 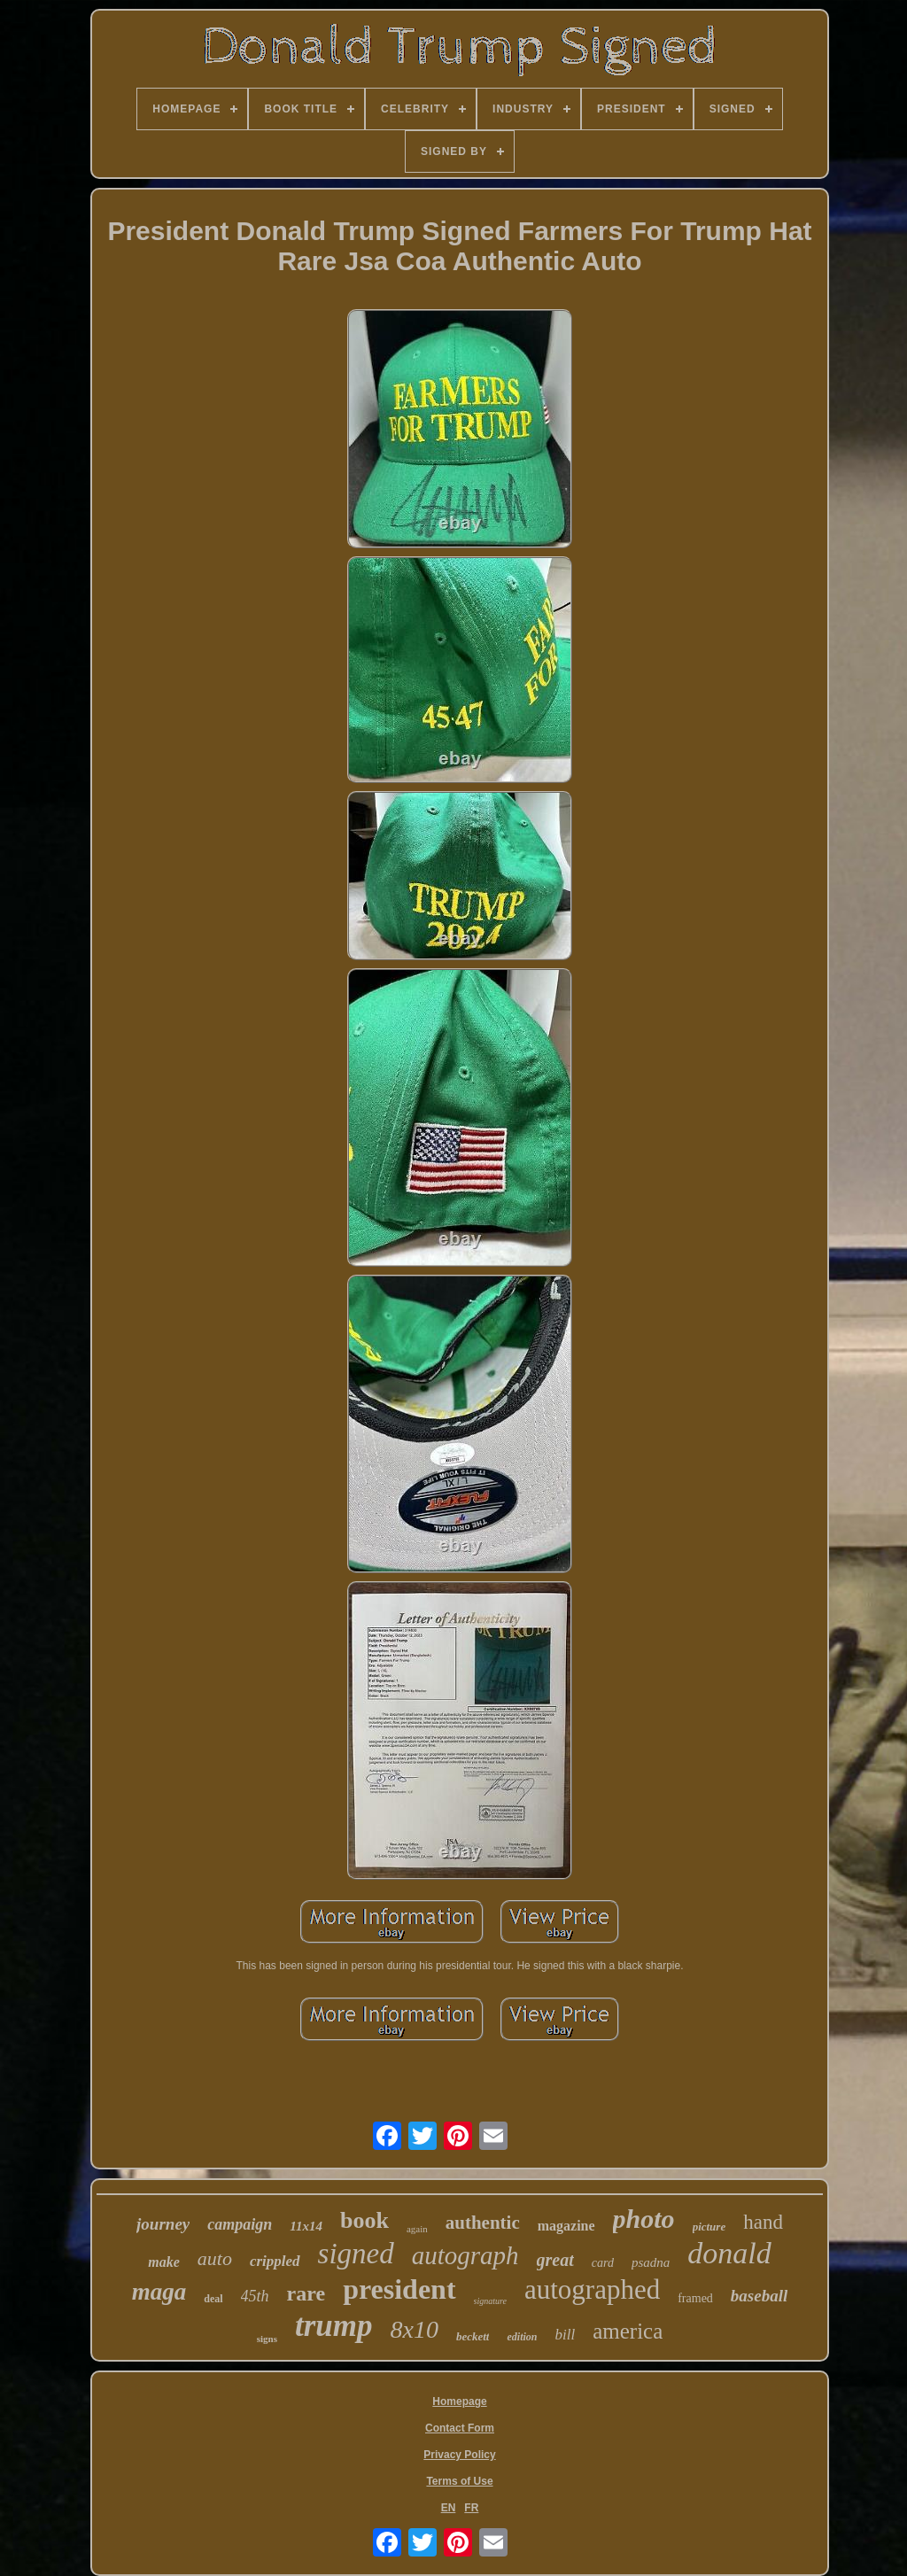 What do you see at coordinates (399, 2289) in the screenshot?
I see `president` at bounding box center [399, 2289].